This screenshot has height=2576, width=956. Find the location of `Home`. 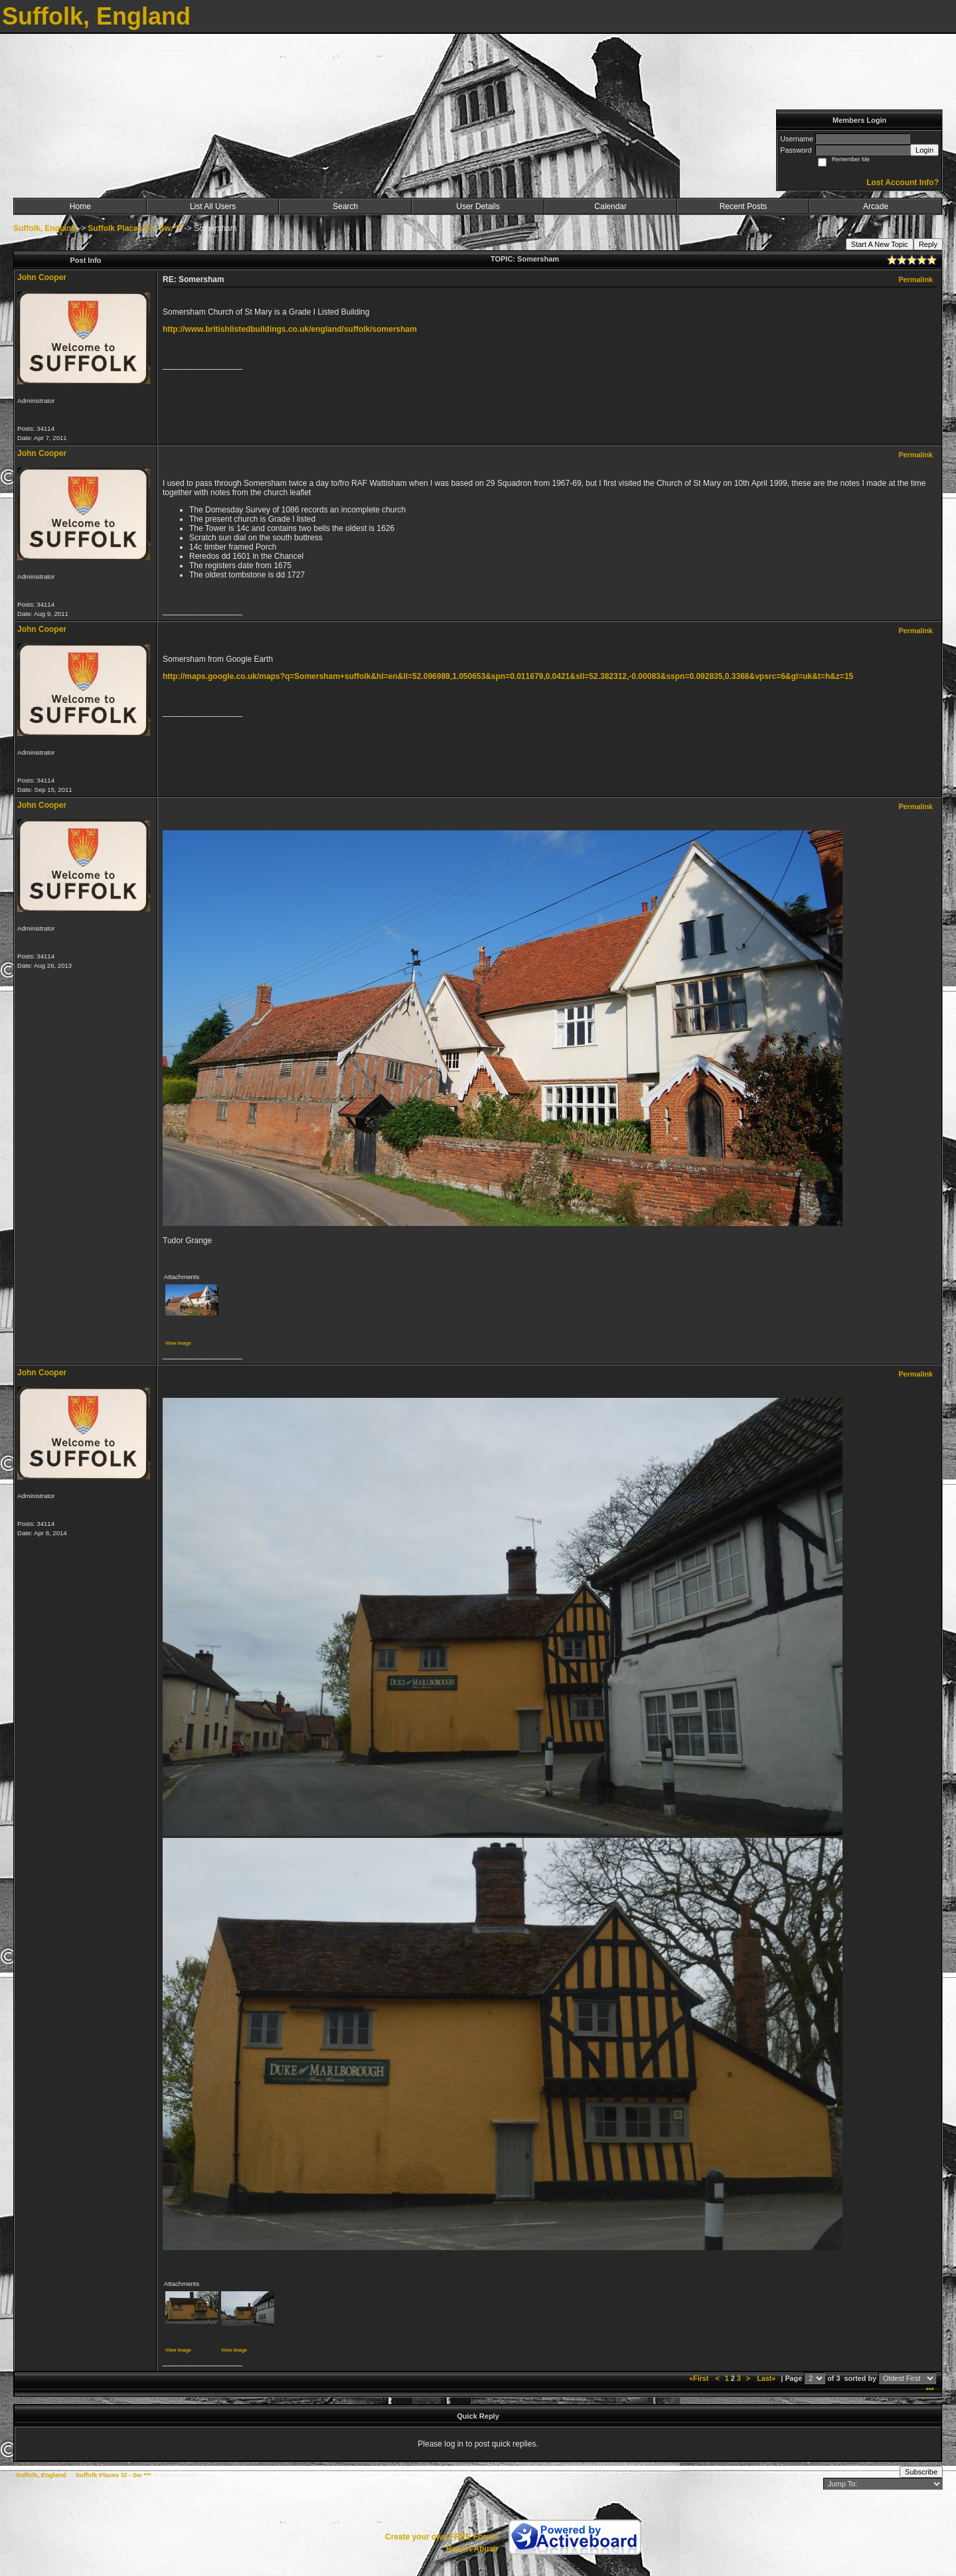

Home is located at coordinates (80, 206).